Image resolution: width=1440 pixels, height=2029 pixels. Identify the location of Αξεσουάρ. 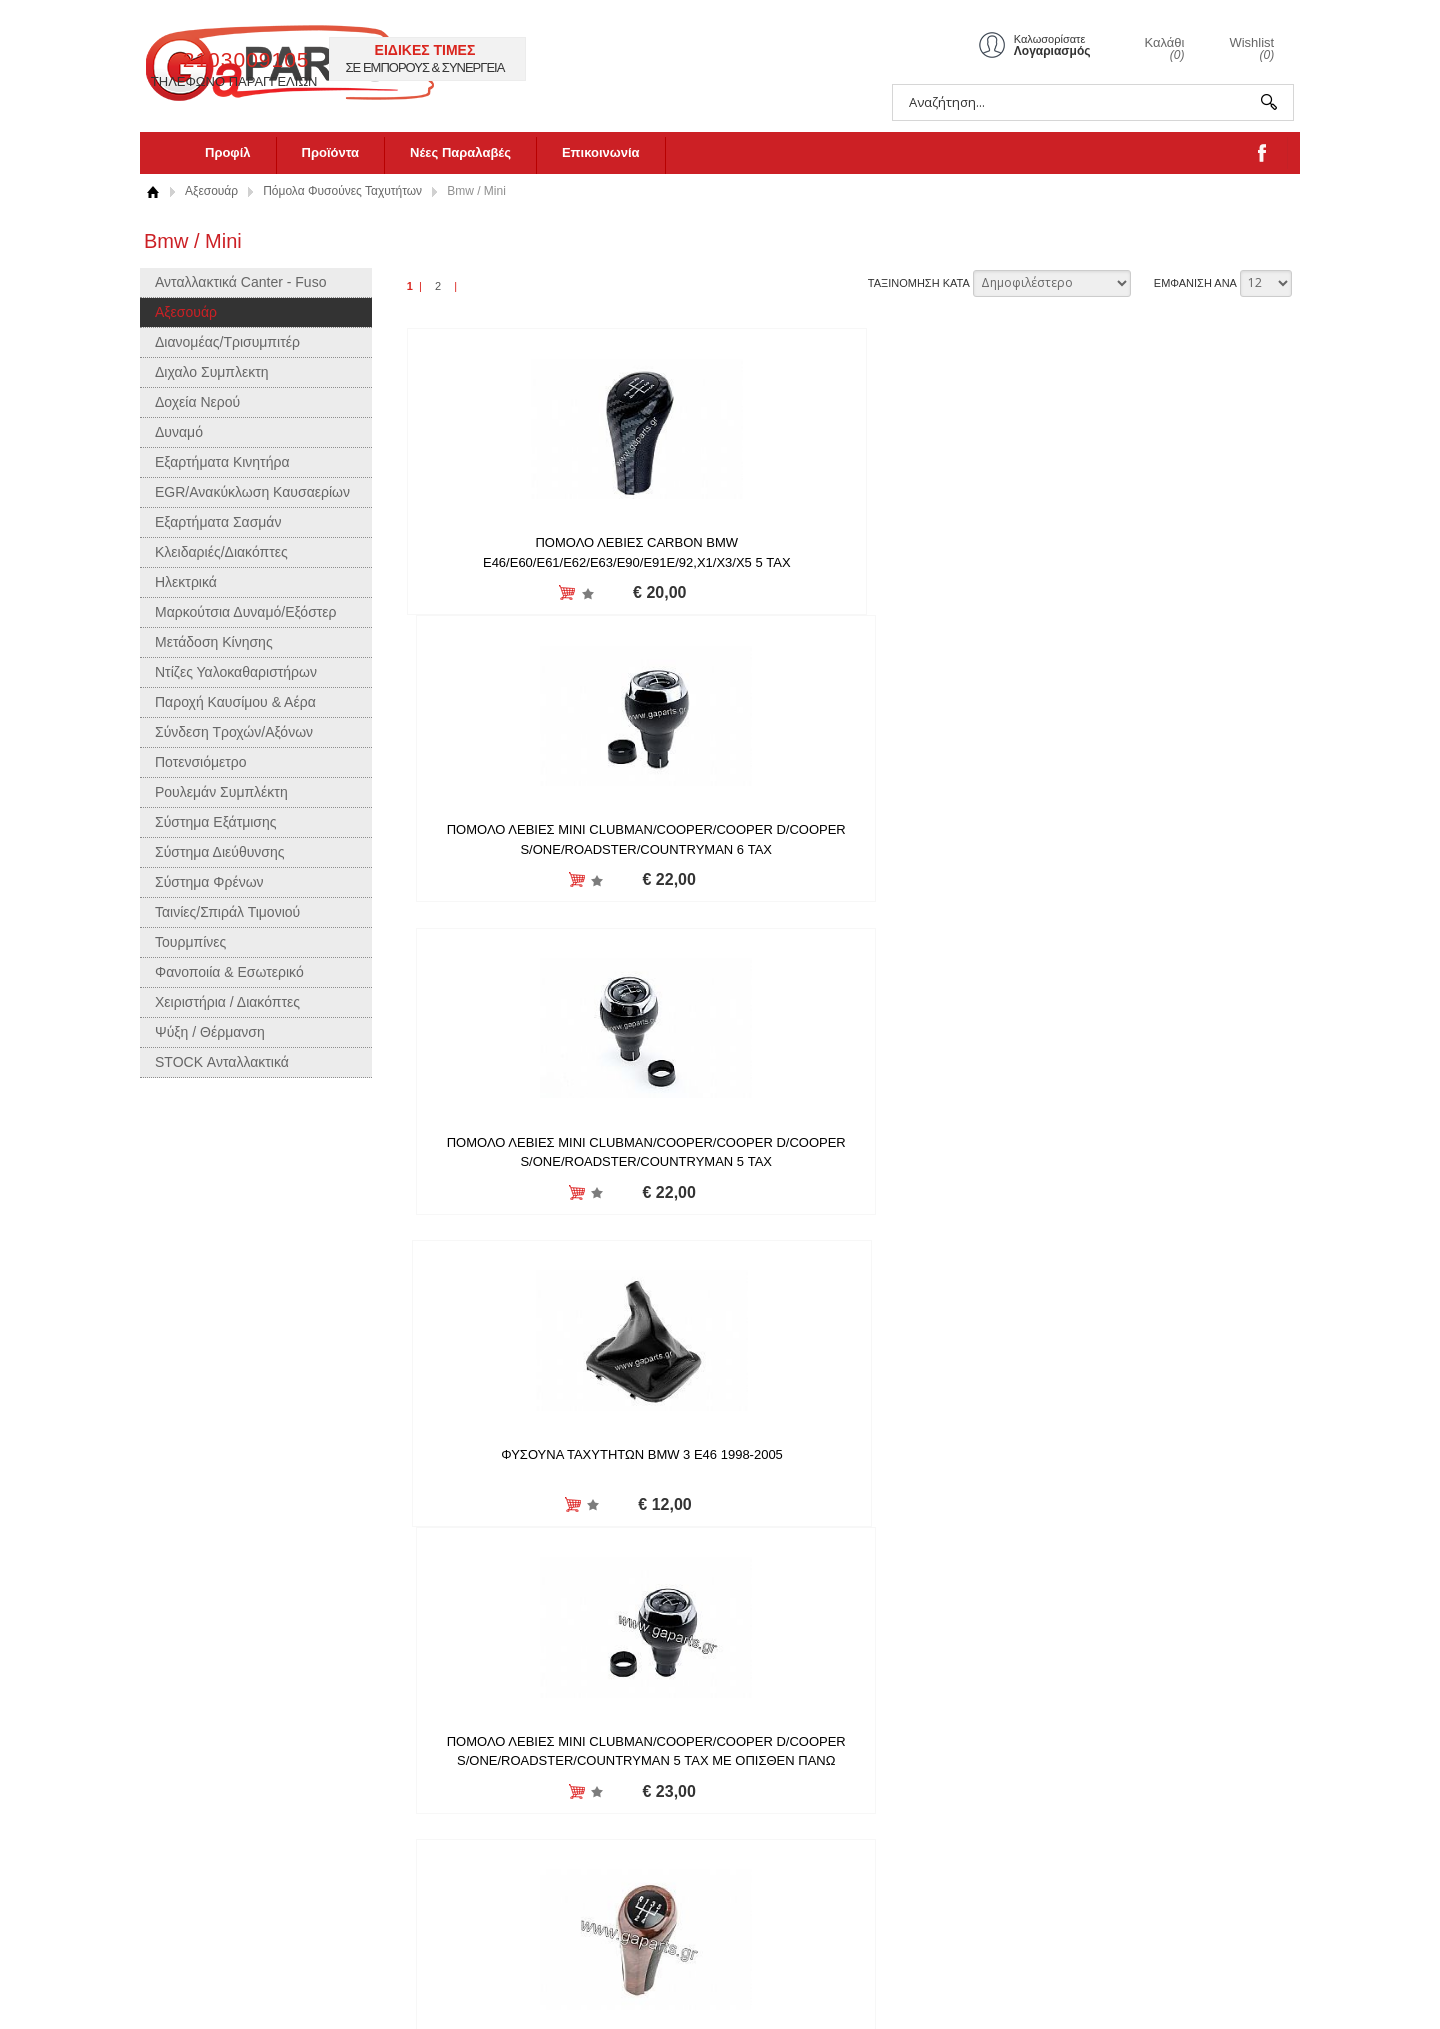
(211, 191).